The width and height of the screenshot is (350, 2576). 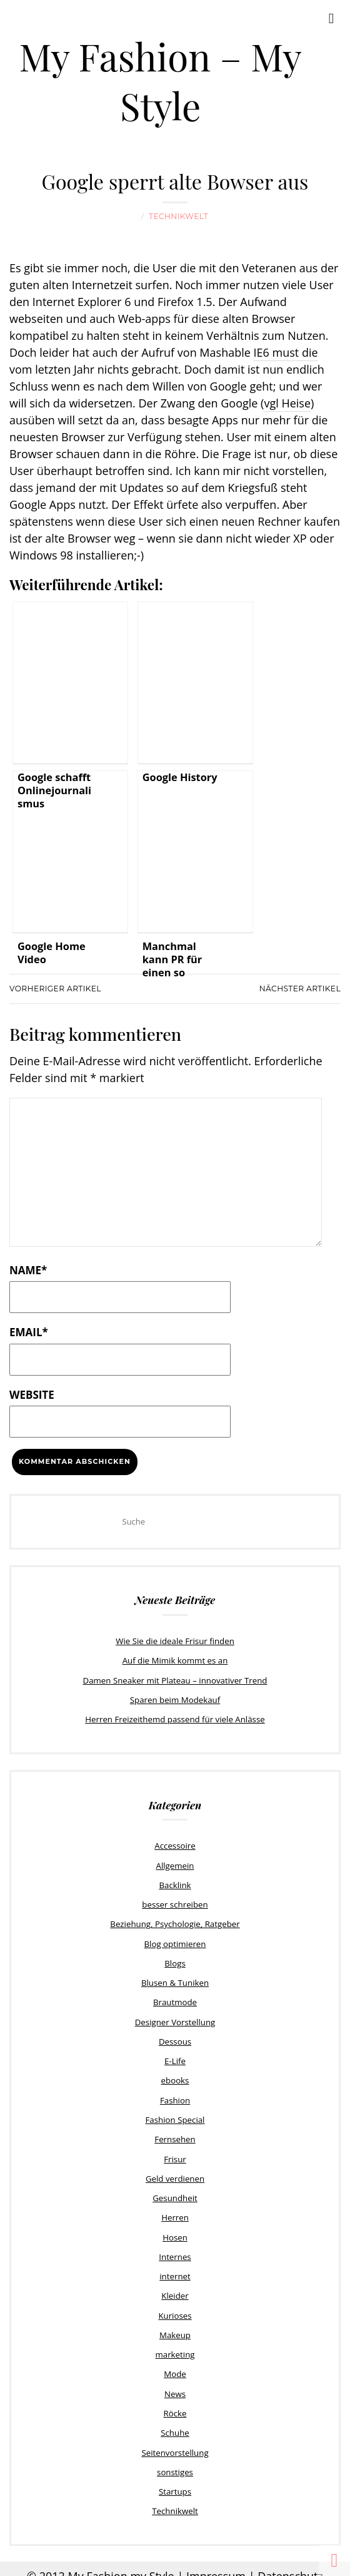 I want to click on Email, so click(x=28, y=1331).